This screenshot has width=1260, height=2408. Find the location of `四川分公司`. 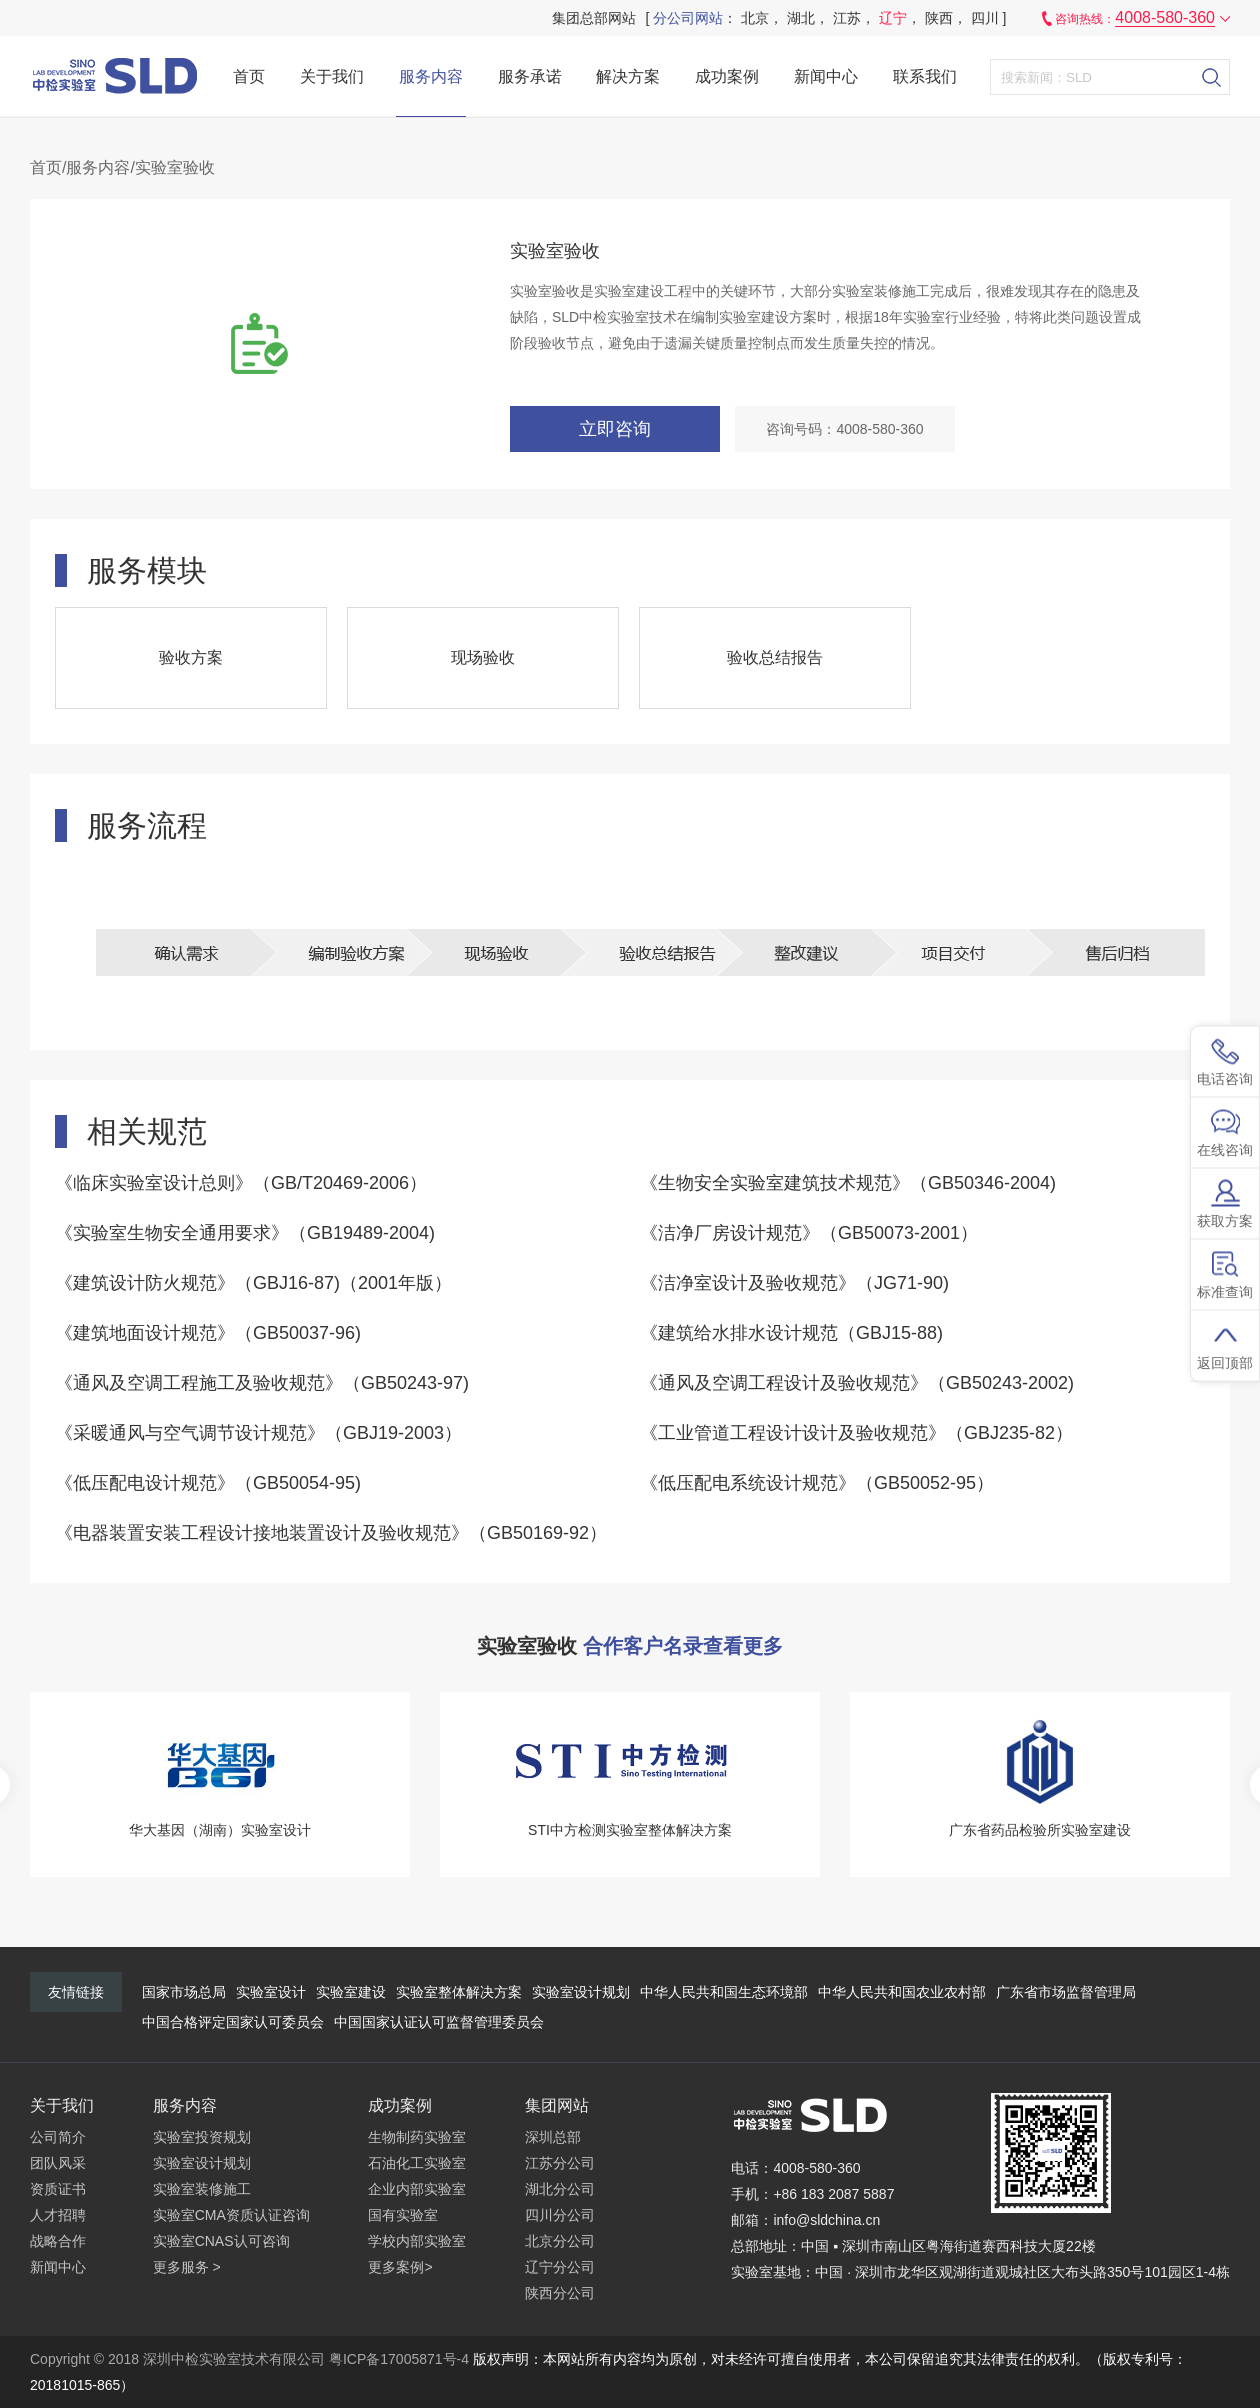

四川分公司 is located at coordinates (560, 2215).